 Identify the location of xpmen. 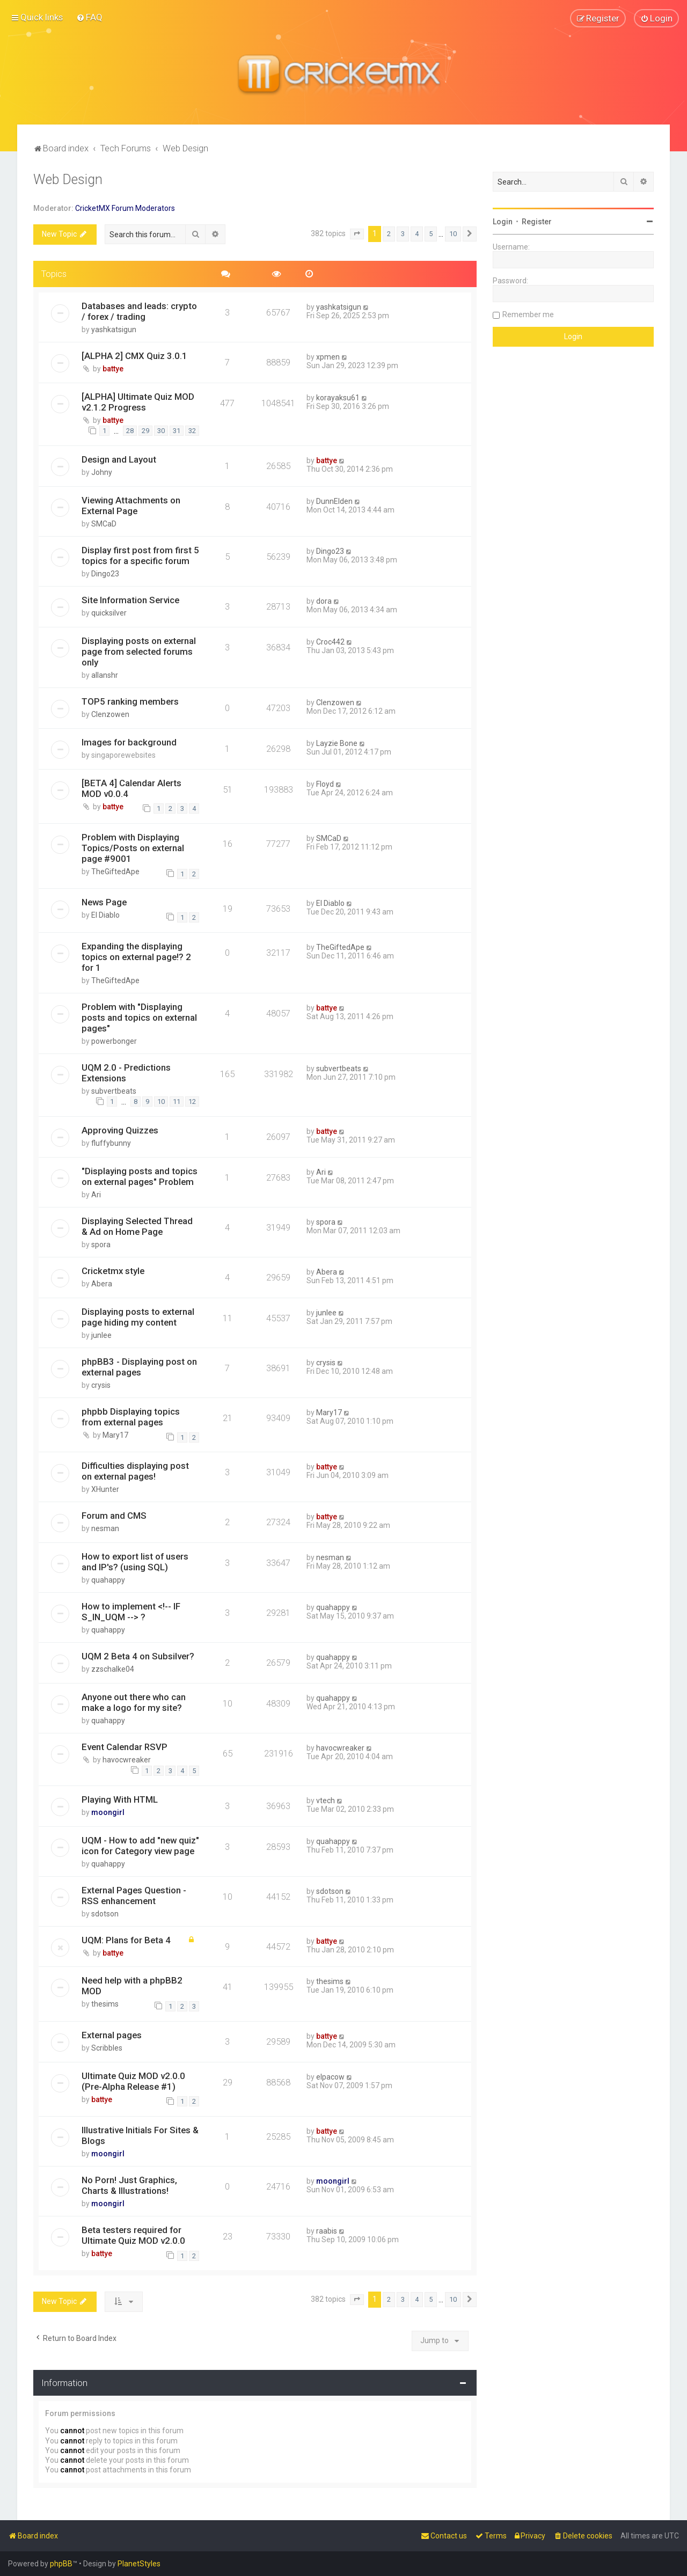
(328, 356).